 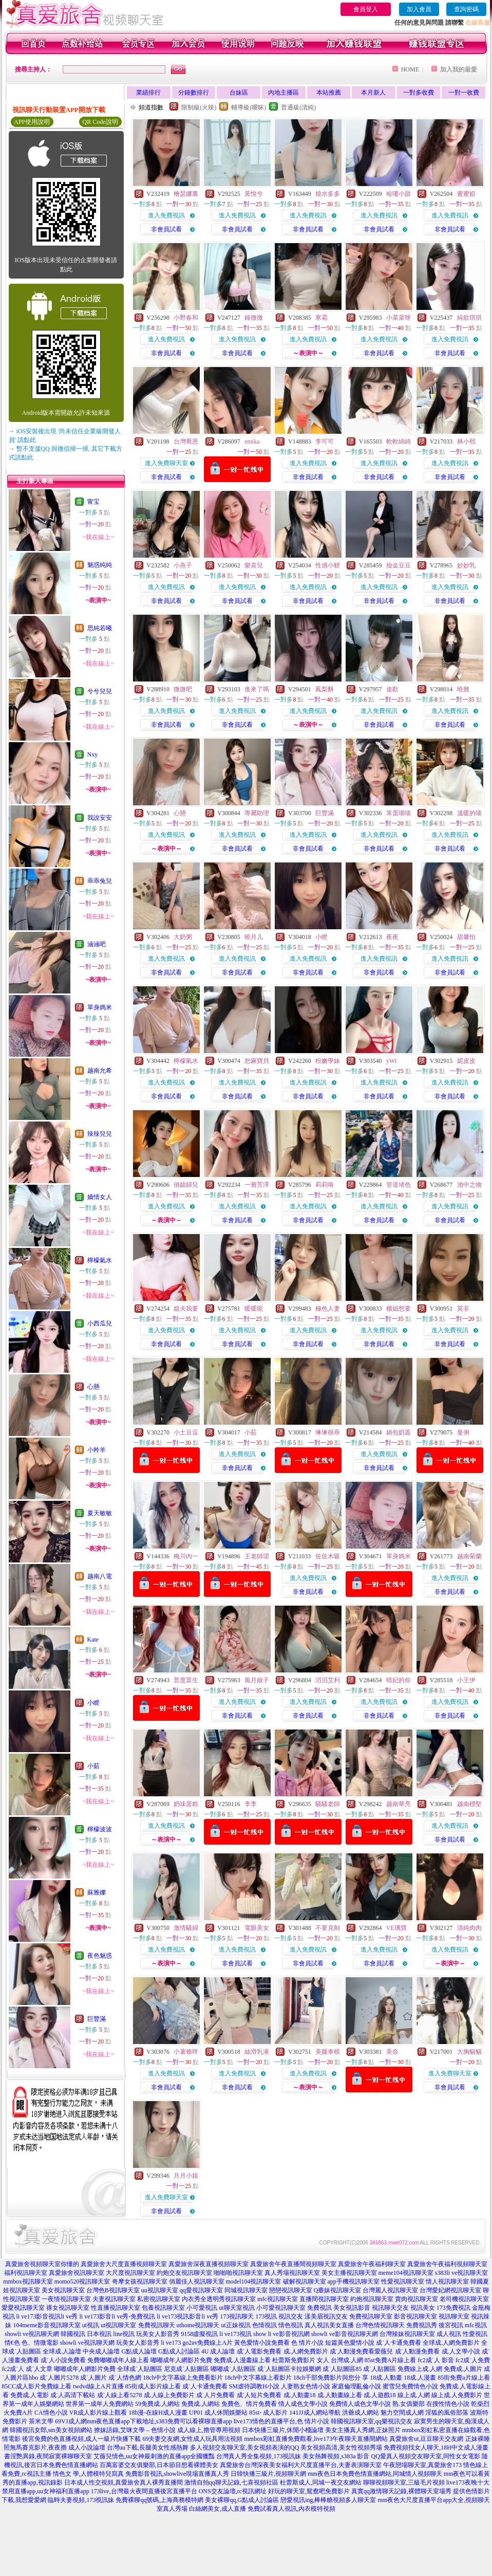 I want to click on 夫妻視訊聊天室, so click(x=114, y=2299).